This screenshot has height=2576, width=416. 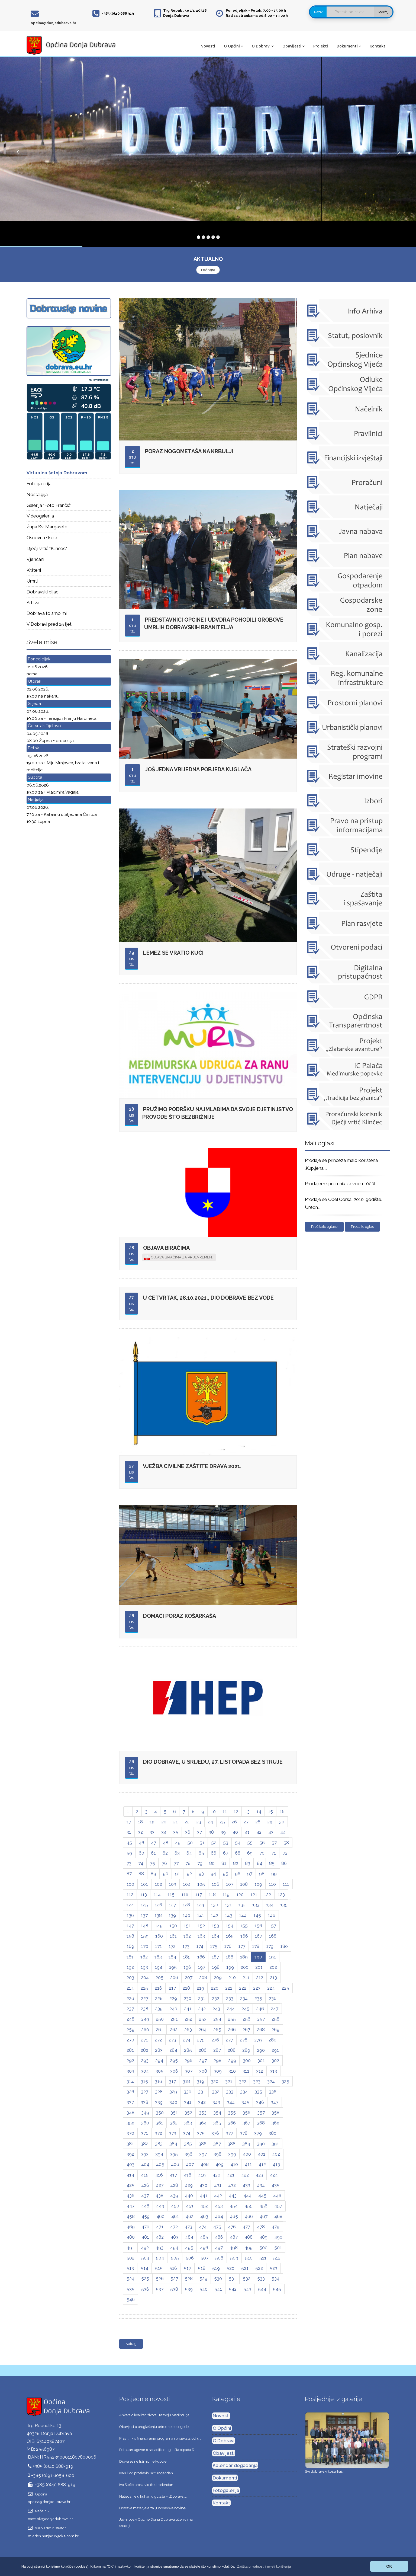 What do you see at coordinates (198, 1894) in the screenshot?
I see `117` at bounding box center [198, 1894].